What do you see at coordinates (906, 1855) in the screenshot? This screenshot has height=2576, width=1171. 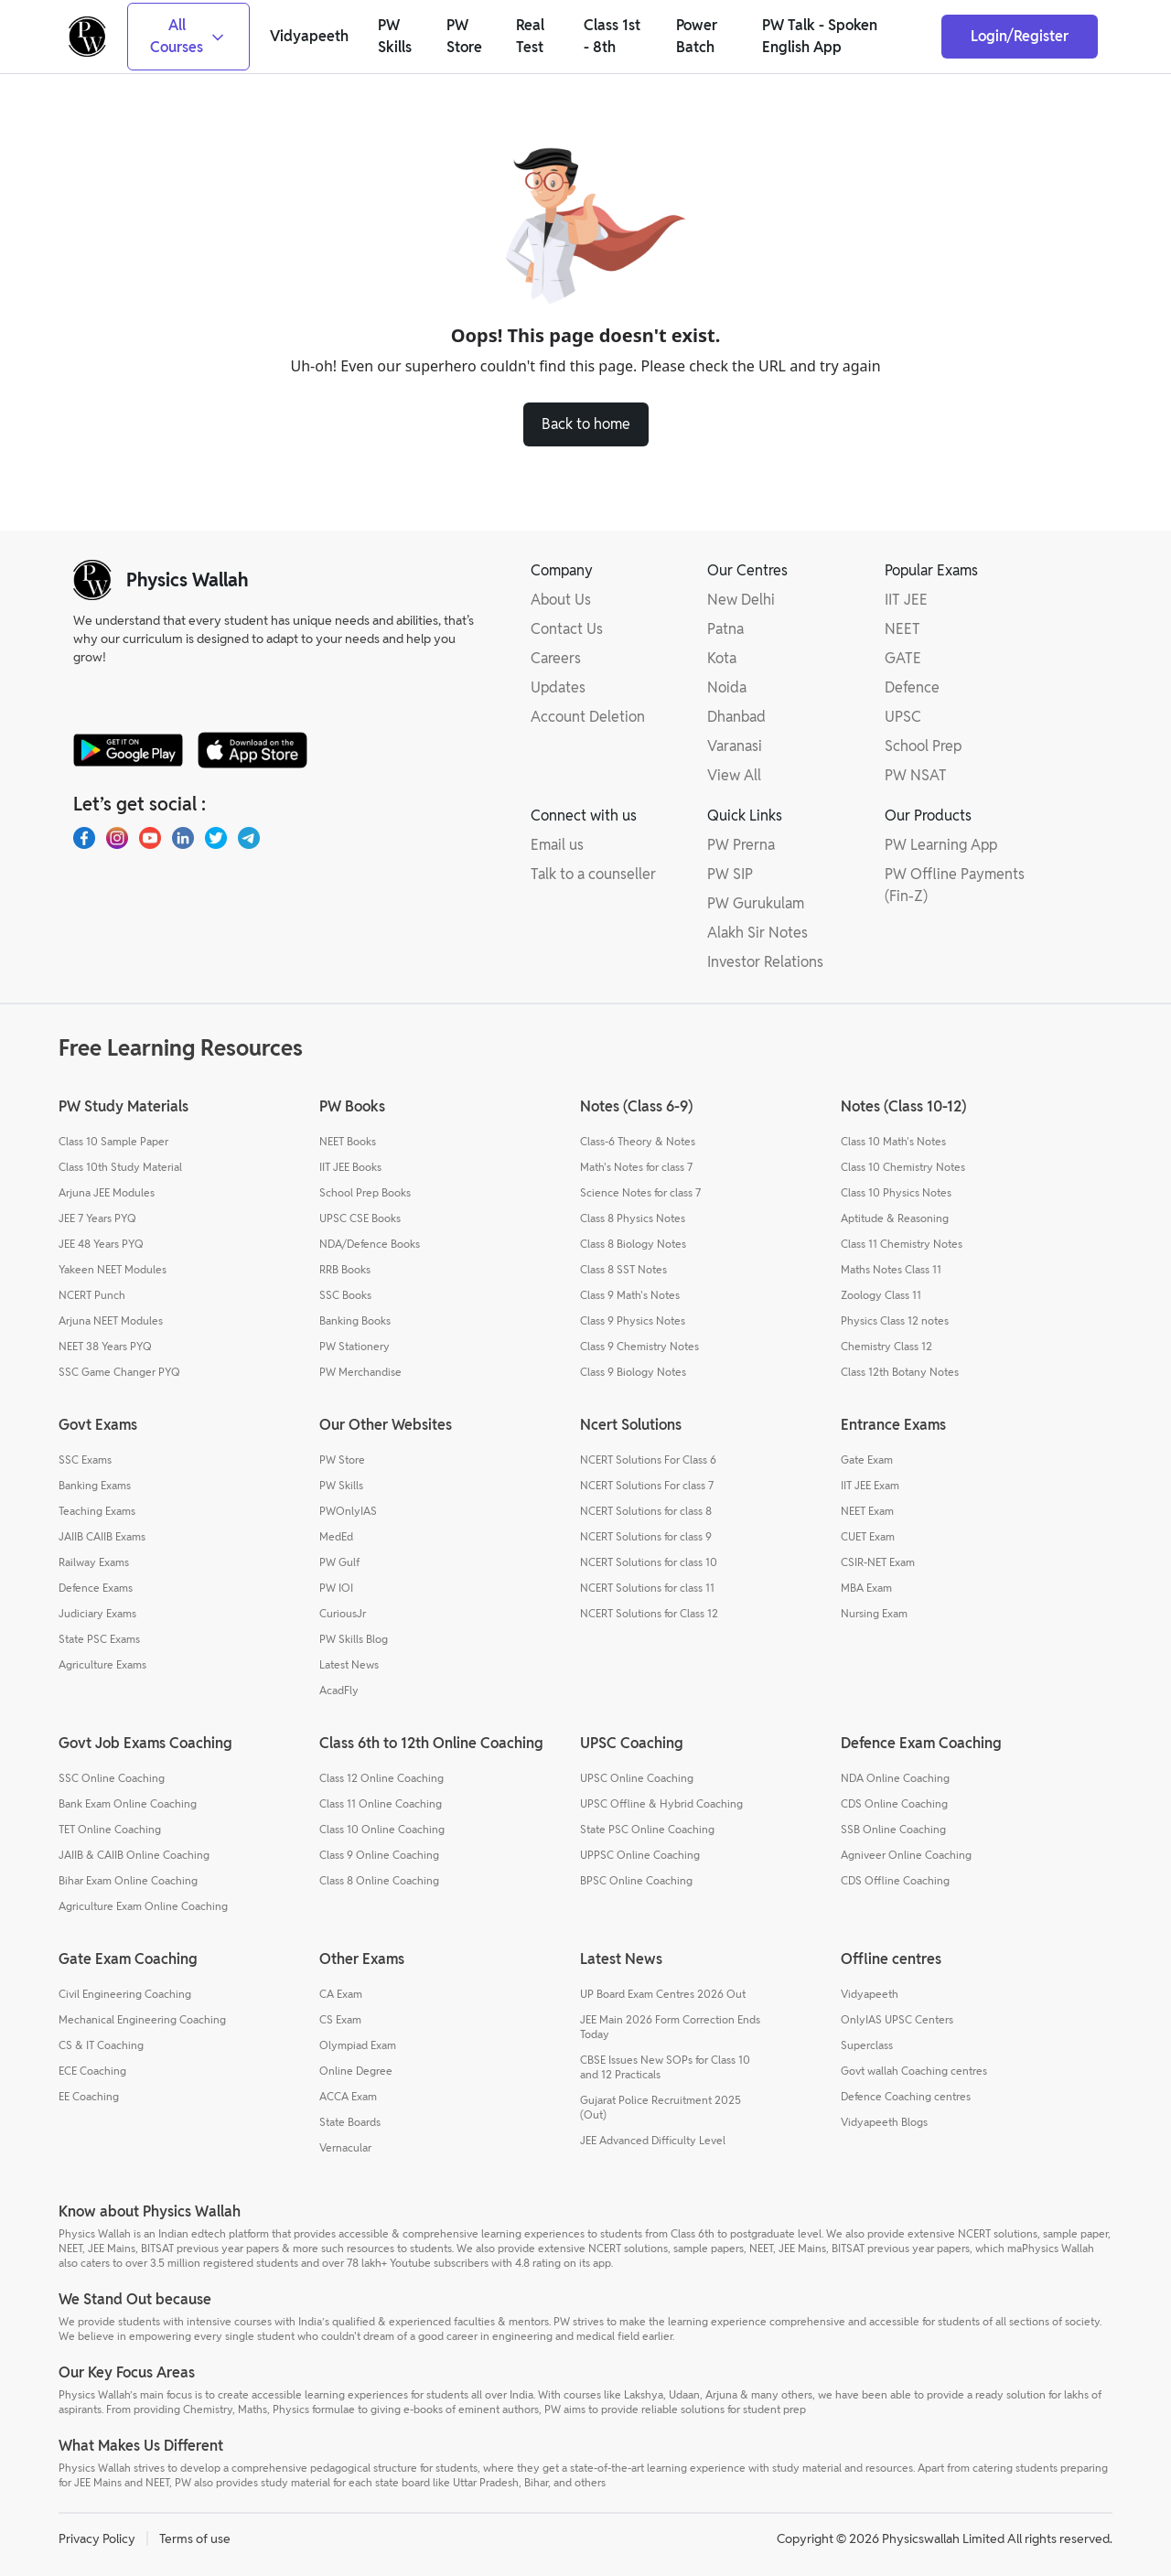 I see `Agniveer Online Coaching` at bounding box center [906, 1855].